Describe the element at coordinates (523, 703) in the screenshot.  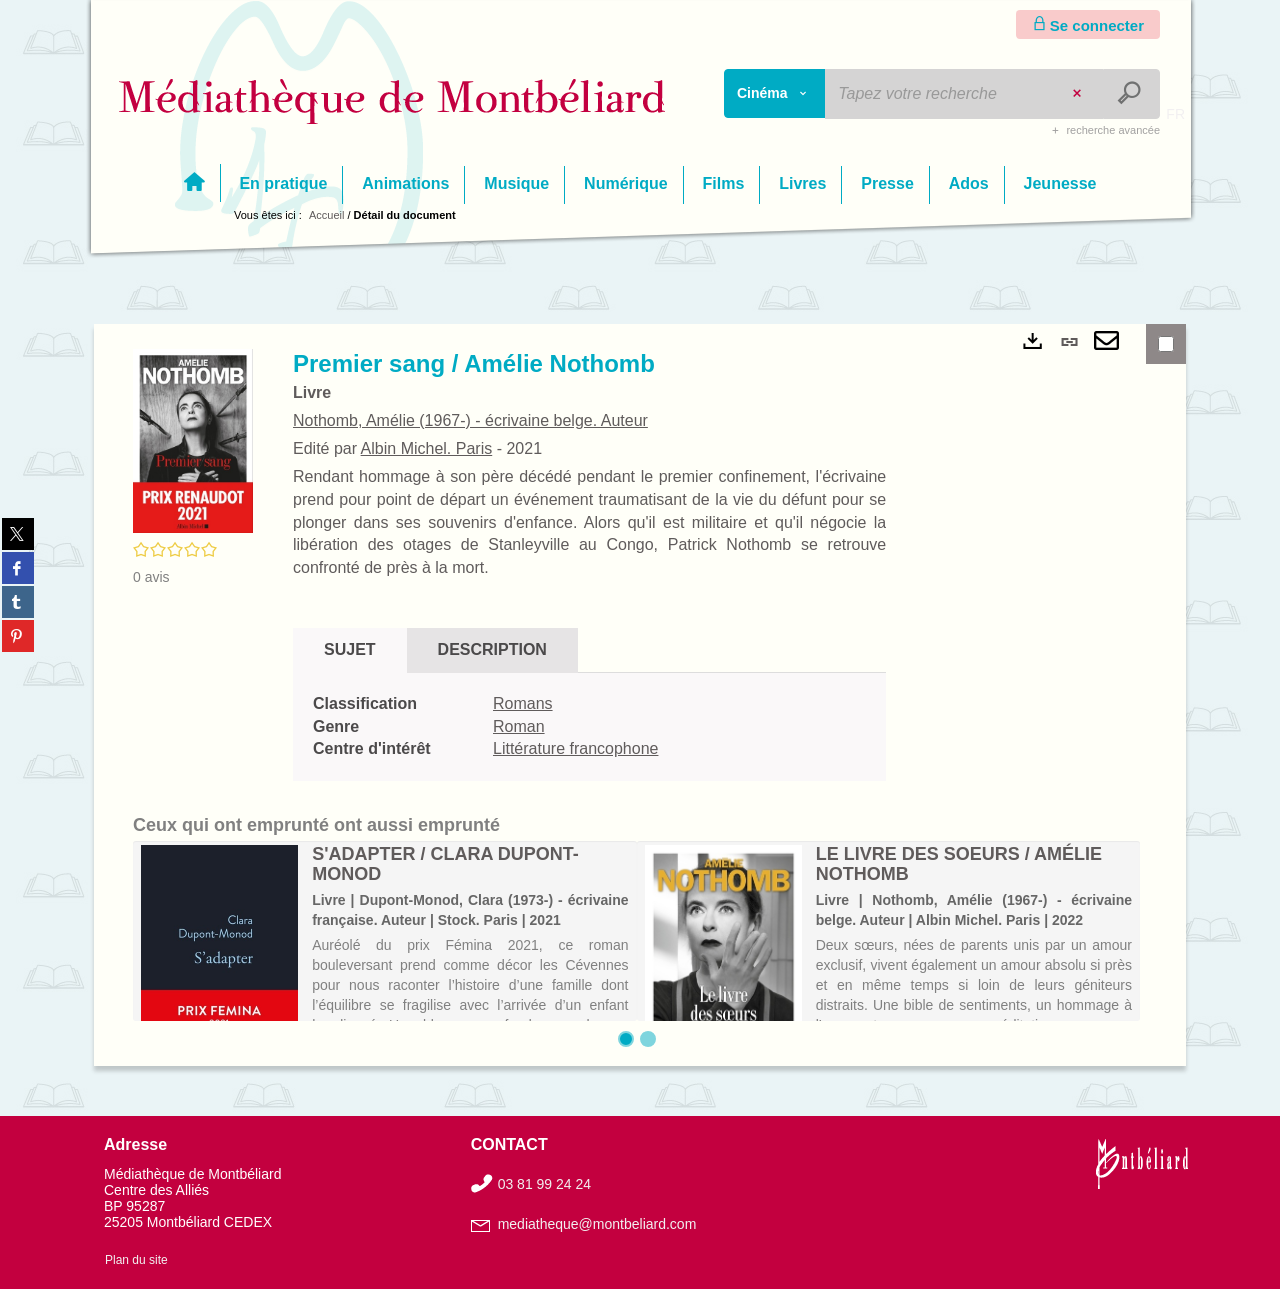
I see `Romans` at that location.